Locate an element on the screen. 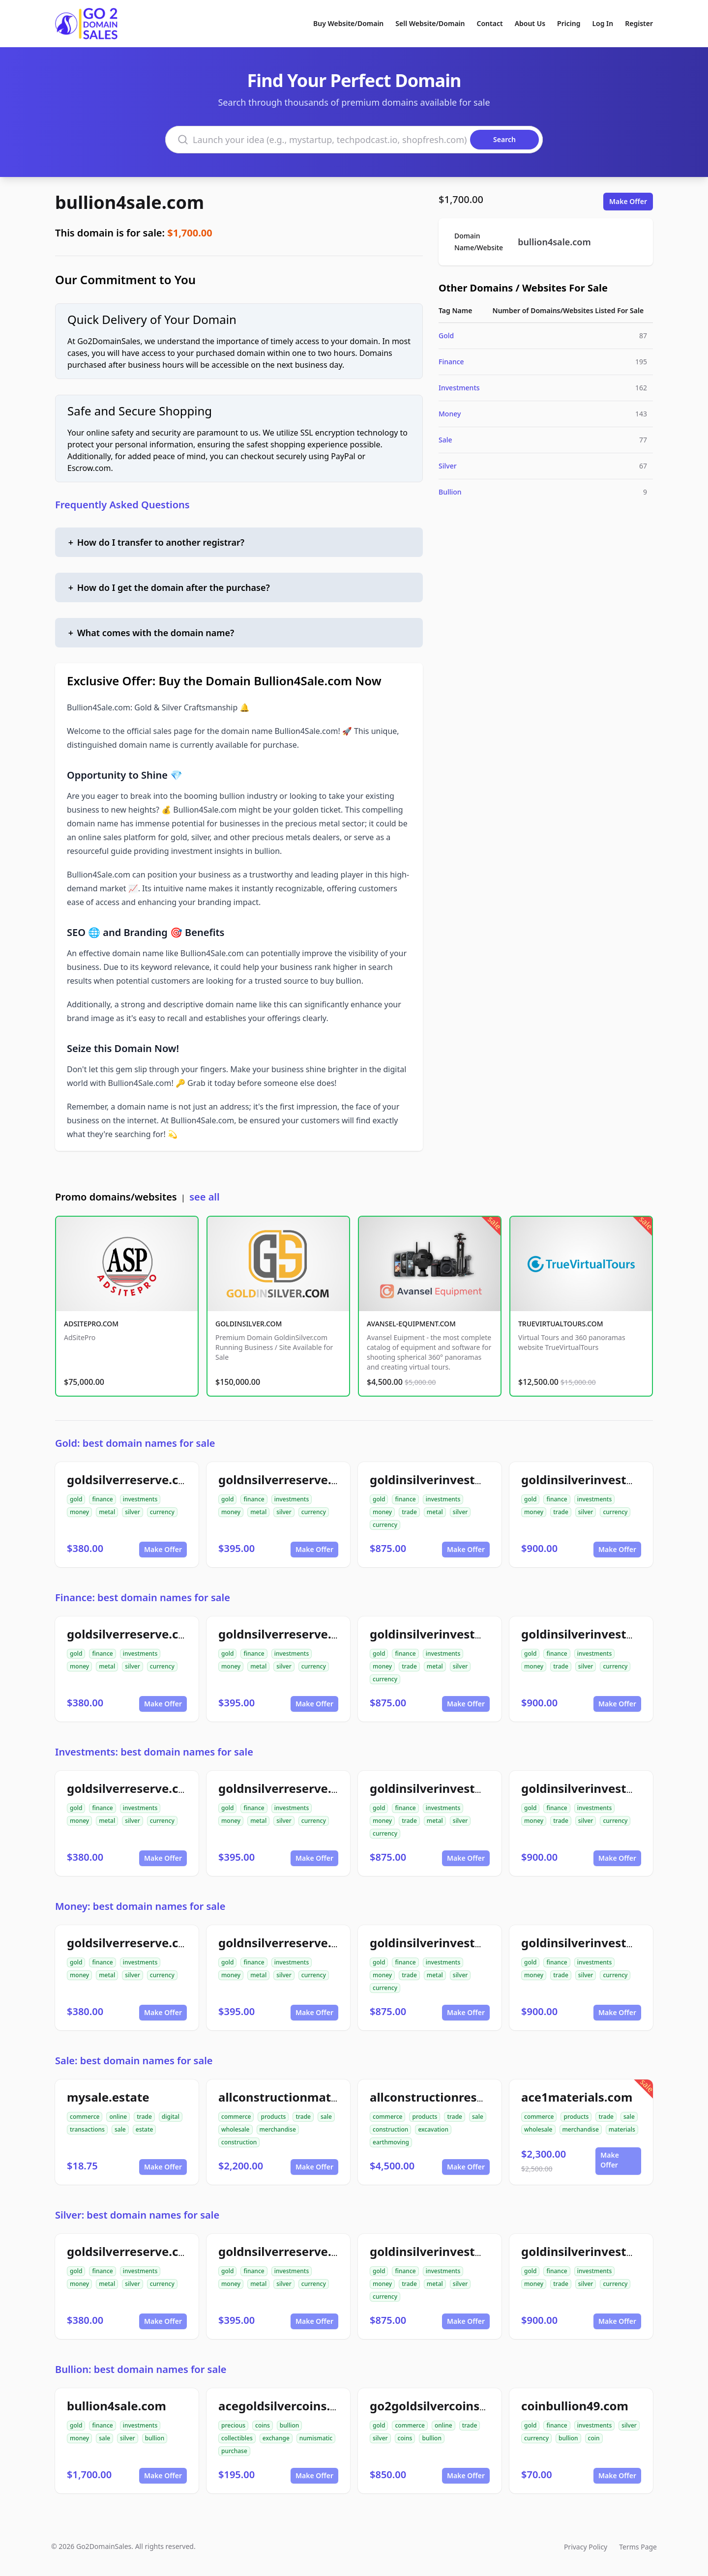  earthmoving is located at coordinates (391, 2142).